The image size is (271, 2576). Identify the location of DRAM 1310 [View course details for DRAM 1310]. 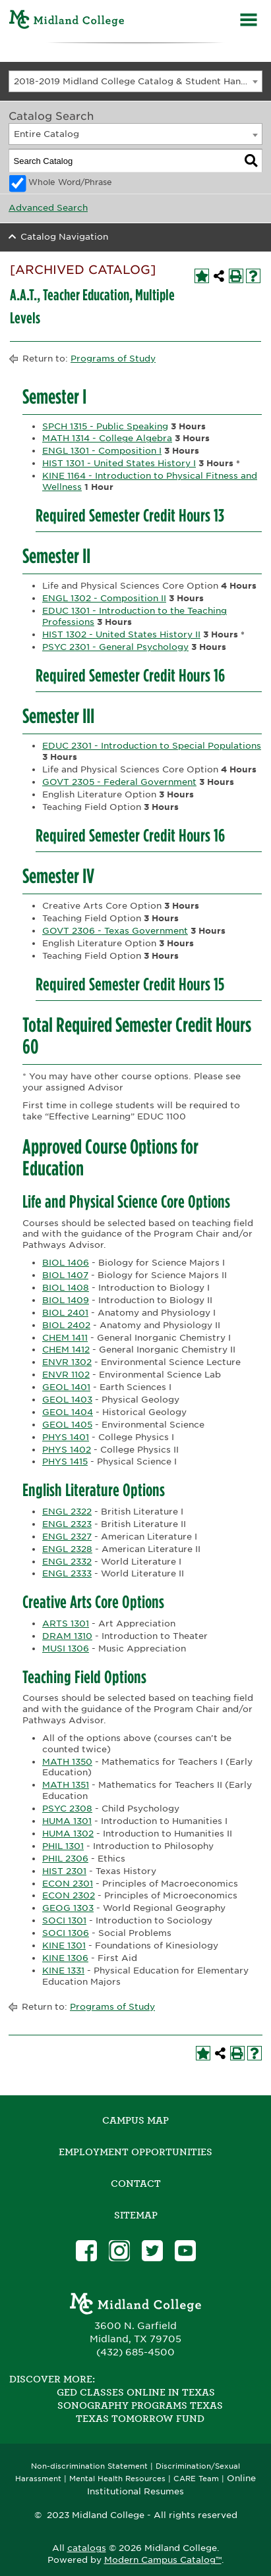
(67, 1636).